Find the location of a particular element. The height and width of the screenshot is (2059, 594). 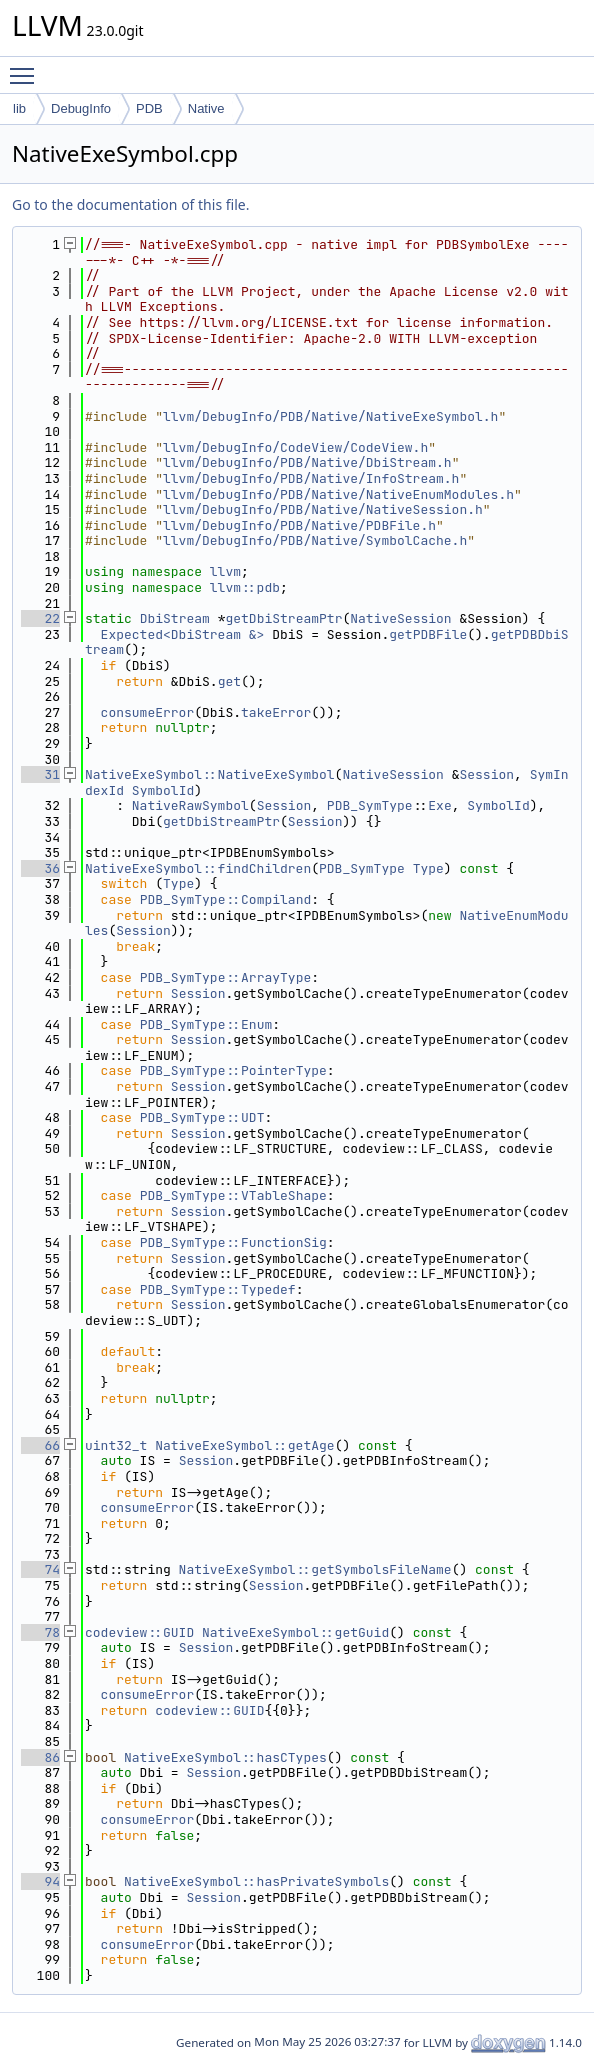

llvm/DebugInfo/PDB/Native/NativeEnumModules.h is located at coordinates (338, 494).